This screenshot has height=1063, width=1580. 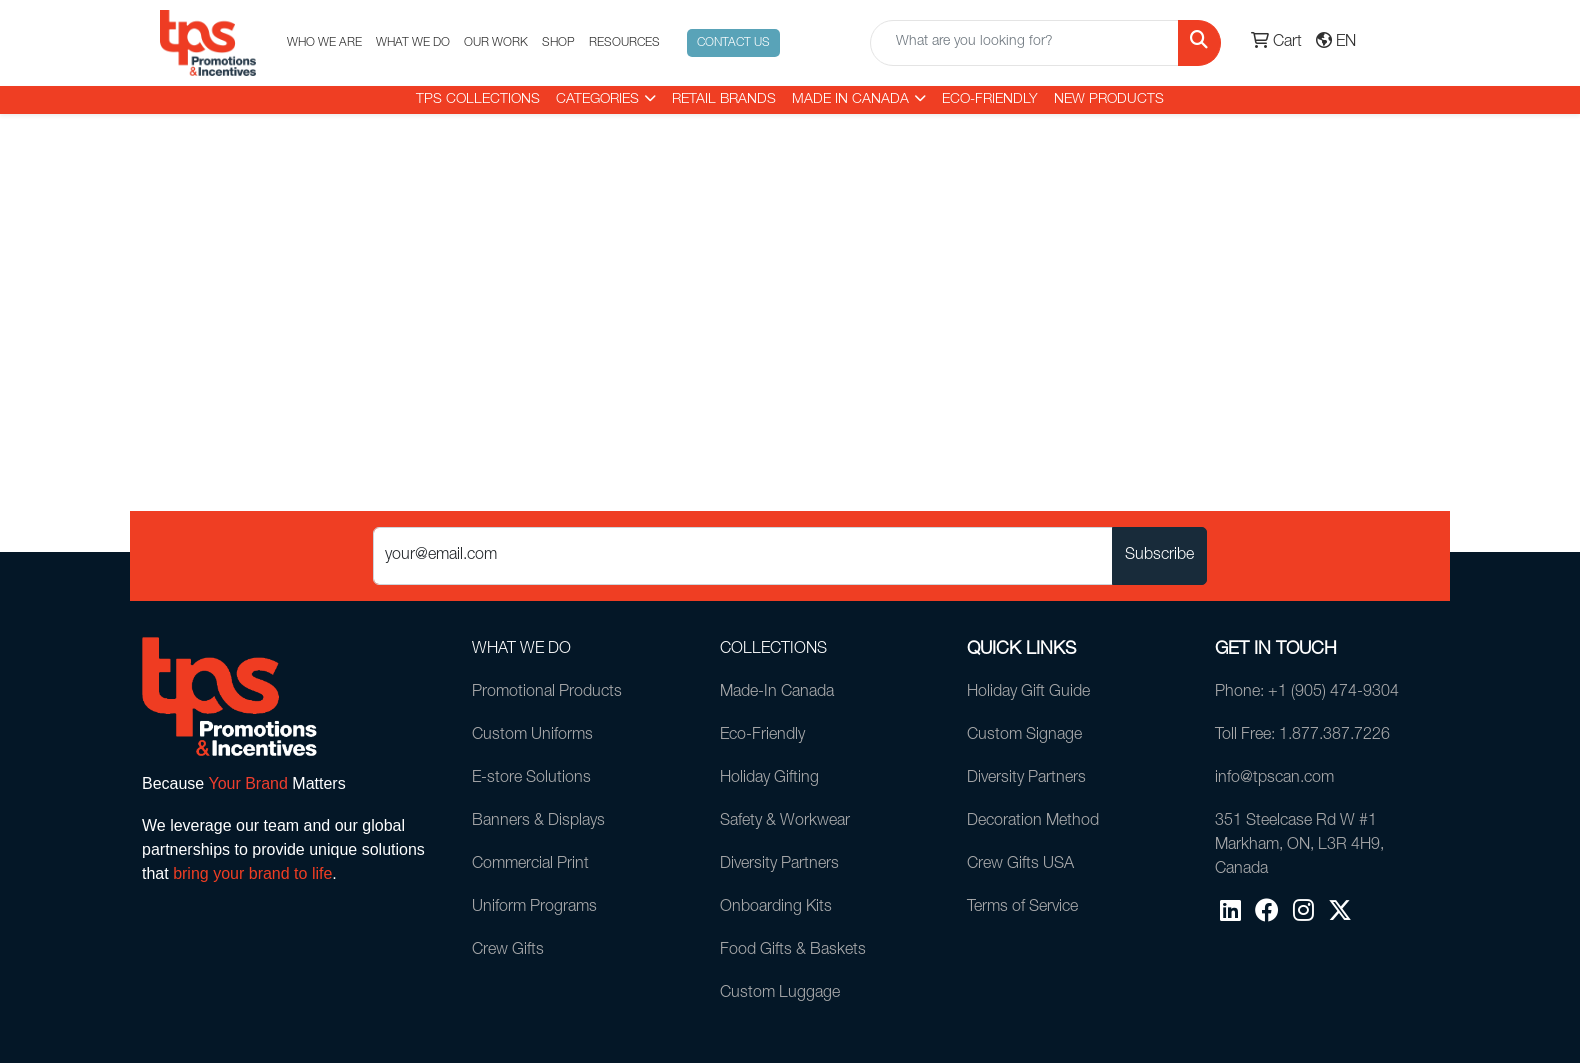 What do you see at coordinates (1302, 736) in the screenshot?
I see `Toll Free: 1.877.387.7226` at bounding box center [1302, 736].